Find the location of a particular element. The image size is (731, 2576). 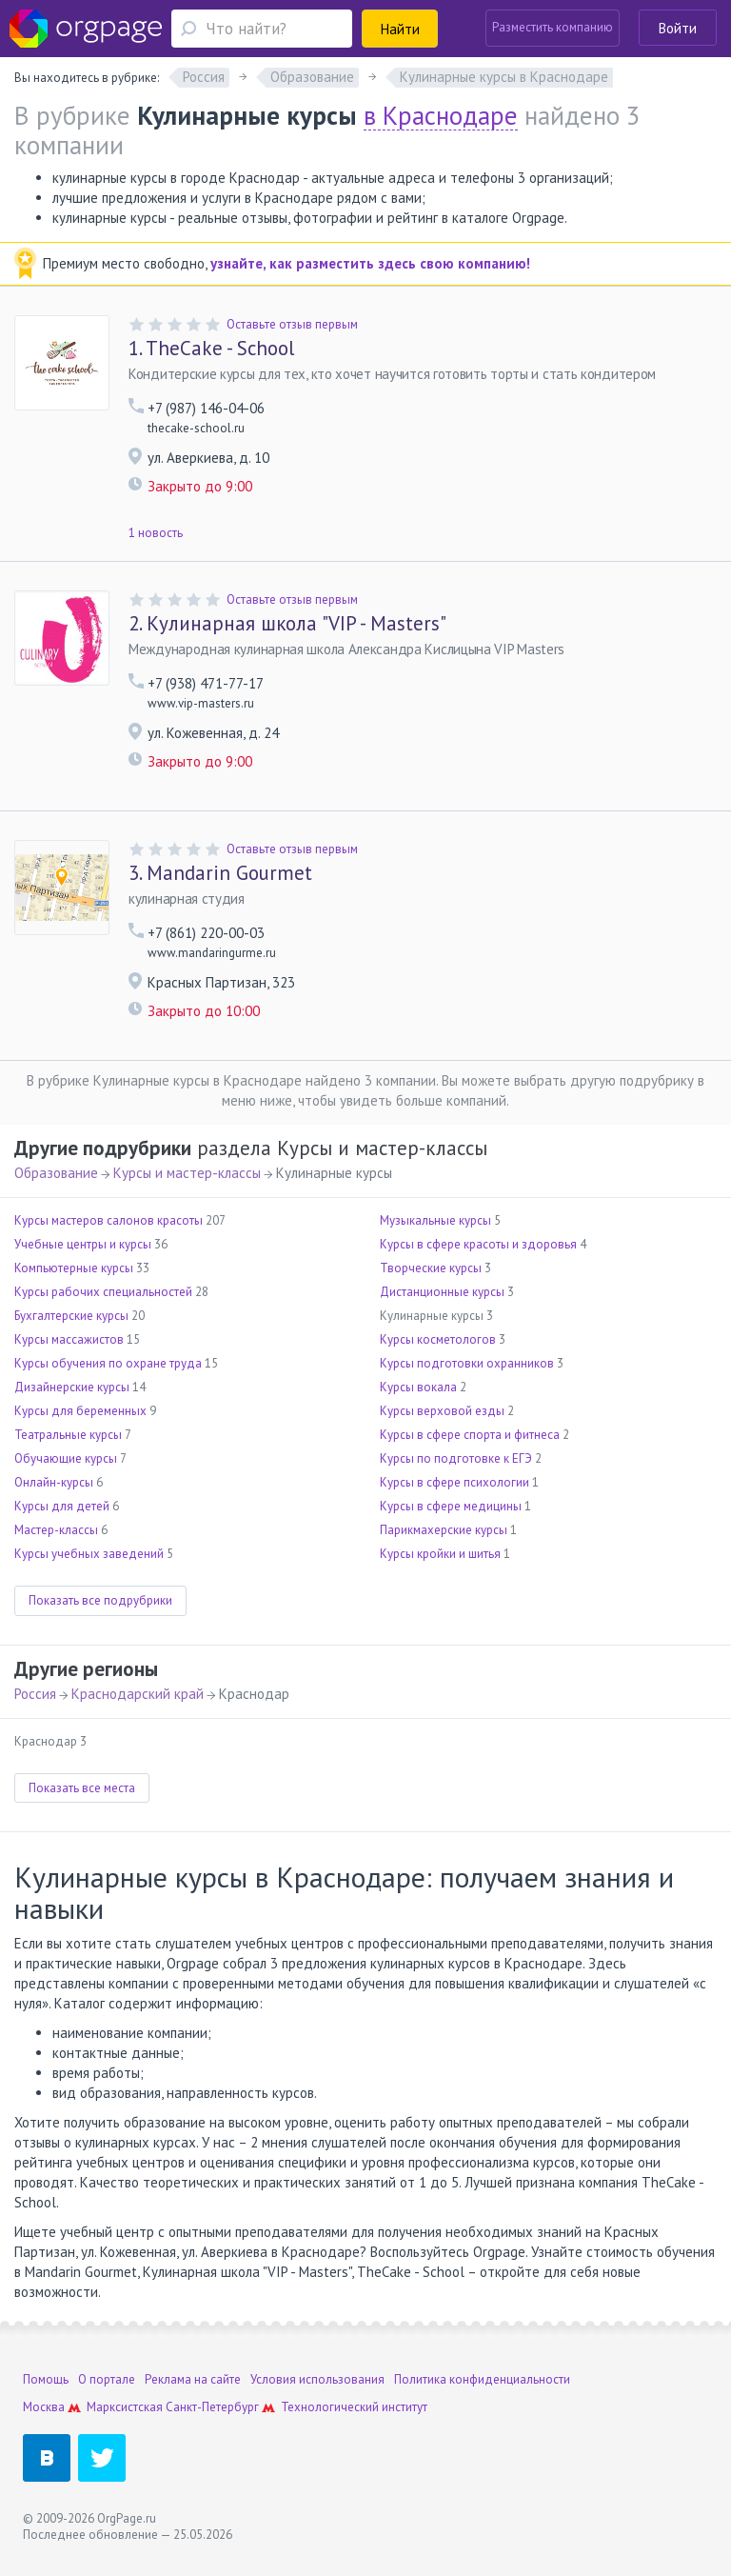

Курсы по подготовке к ЕГЭ is located at coordinates (456, 1458).